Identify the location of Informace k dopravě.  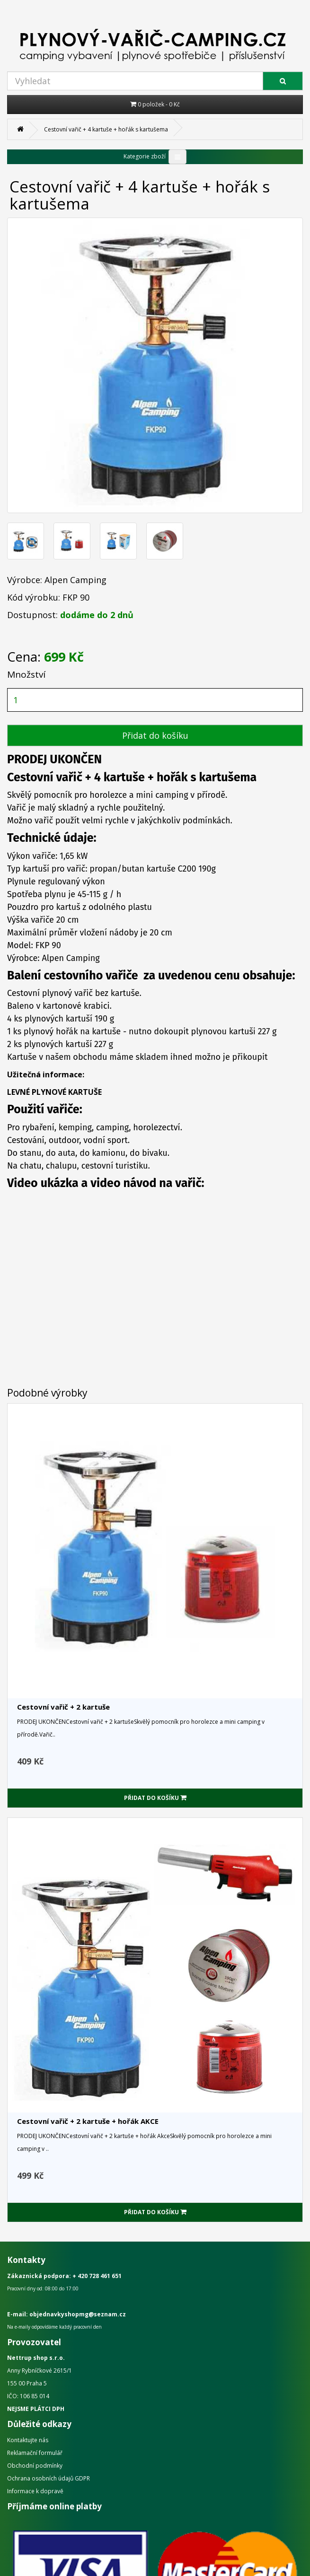
(35, 2491).